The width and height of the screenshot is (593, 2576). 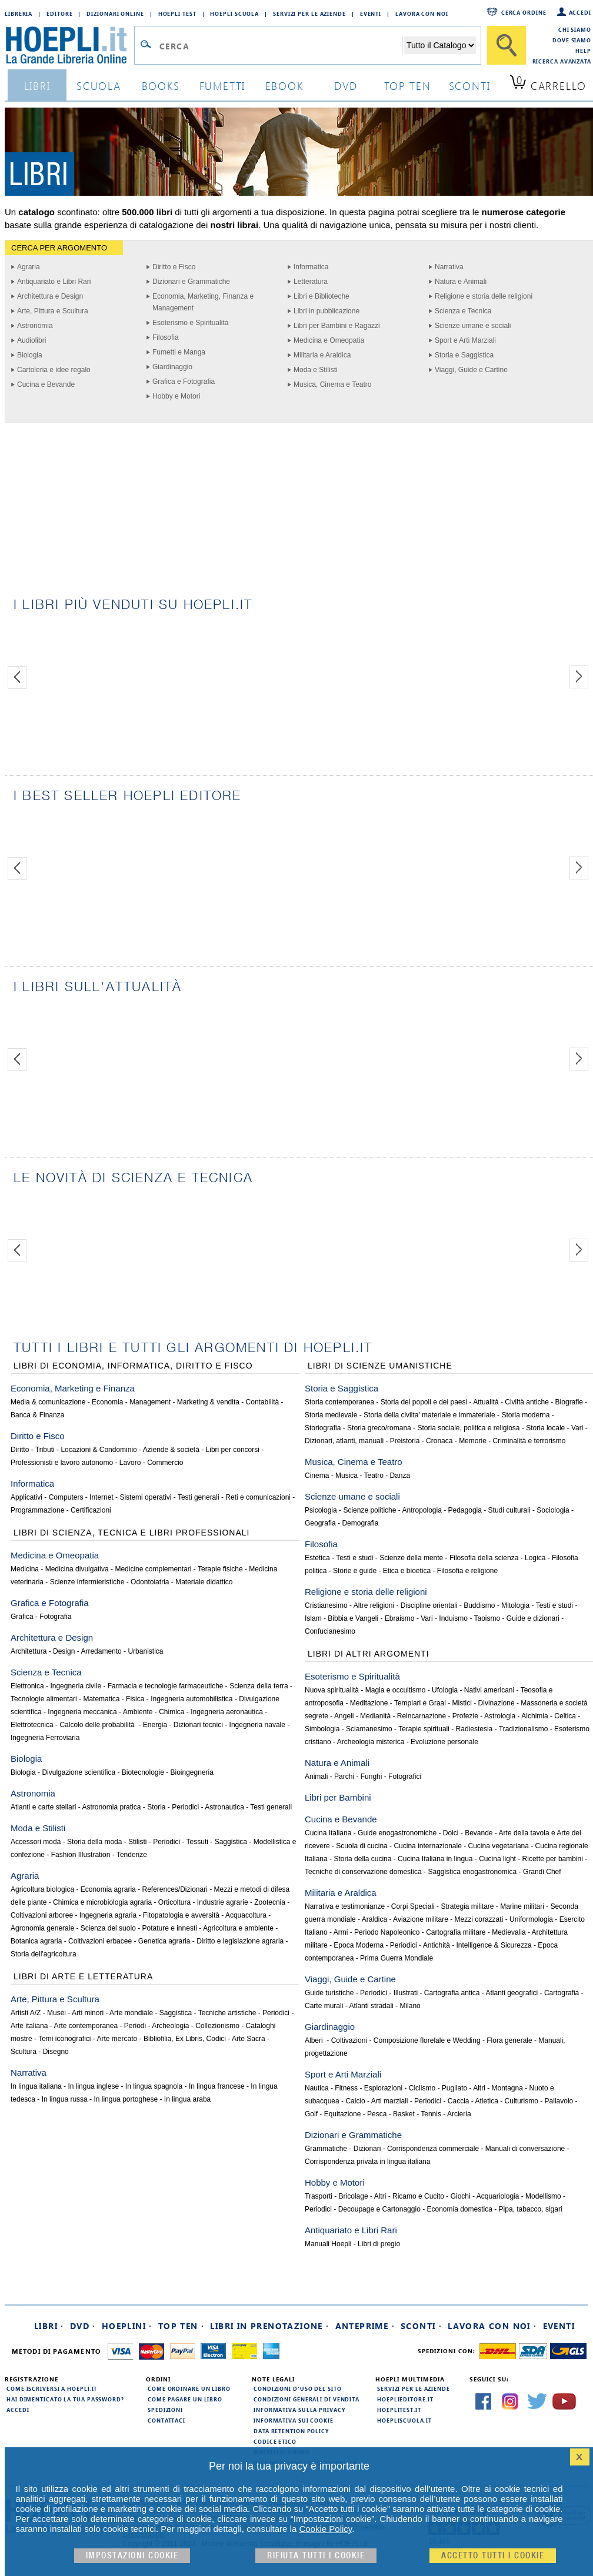 I want to click on Accetto tutti i cookie, so click(x=492, y=2555).